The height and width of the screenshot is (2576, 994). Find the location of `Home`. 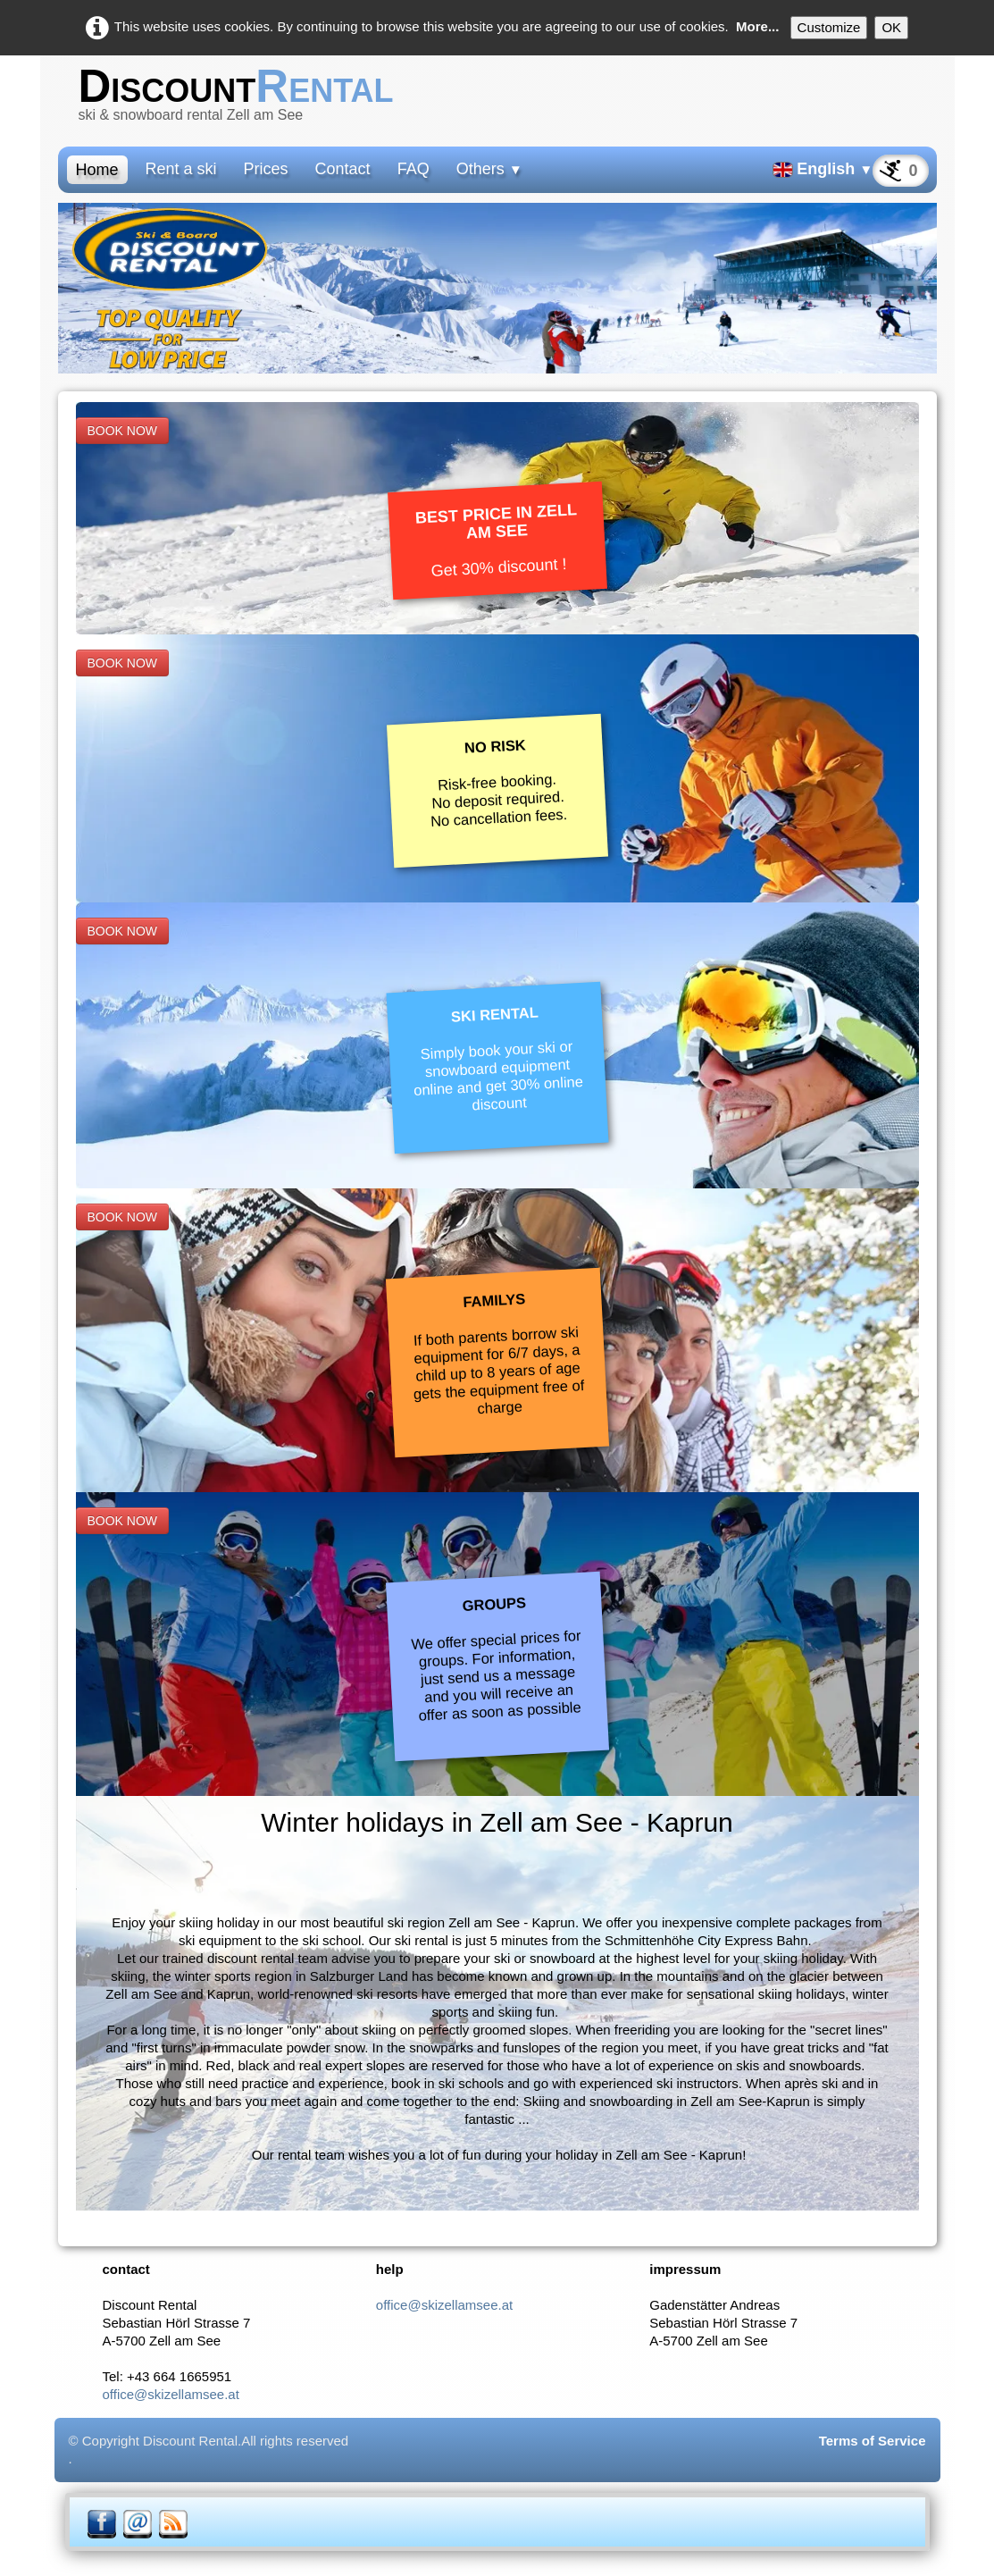

Home is located at coordinates (97, 170).